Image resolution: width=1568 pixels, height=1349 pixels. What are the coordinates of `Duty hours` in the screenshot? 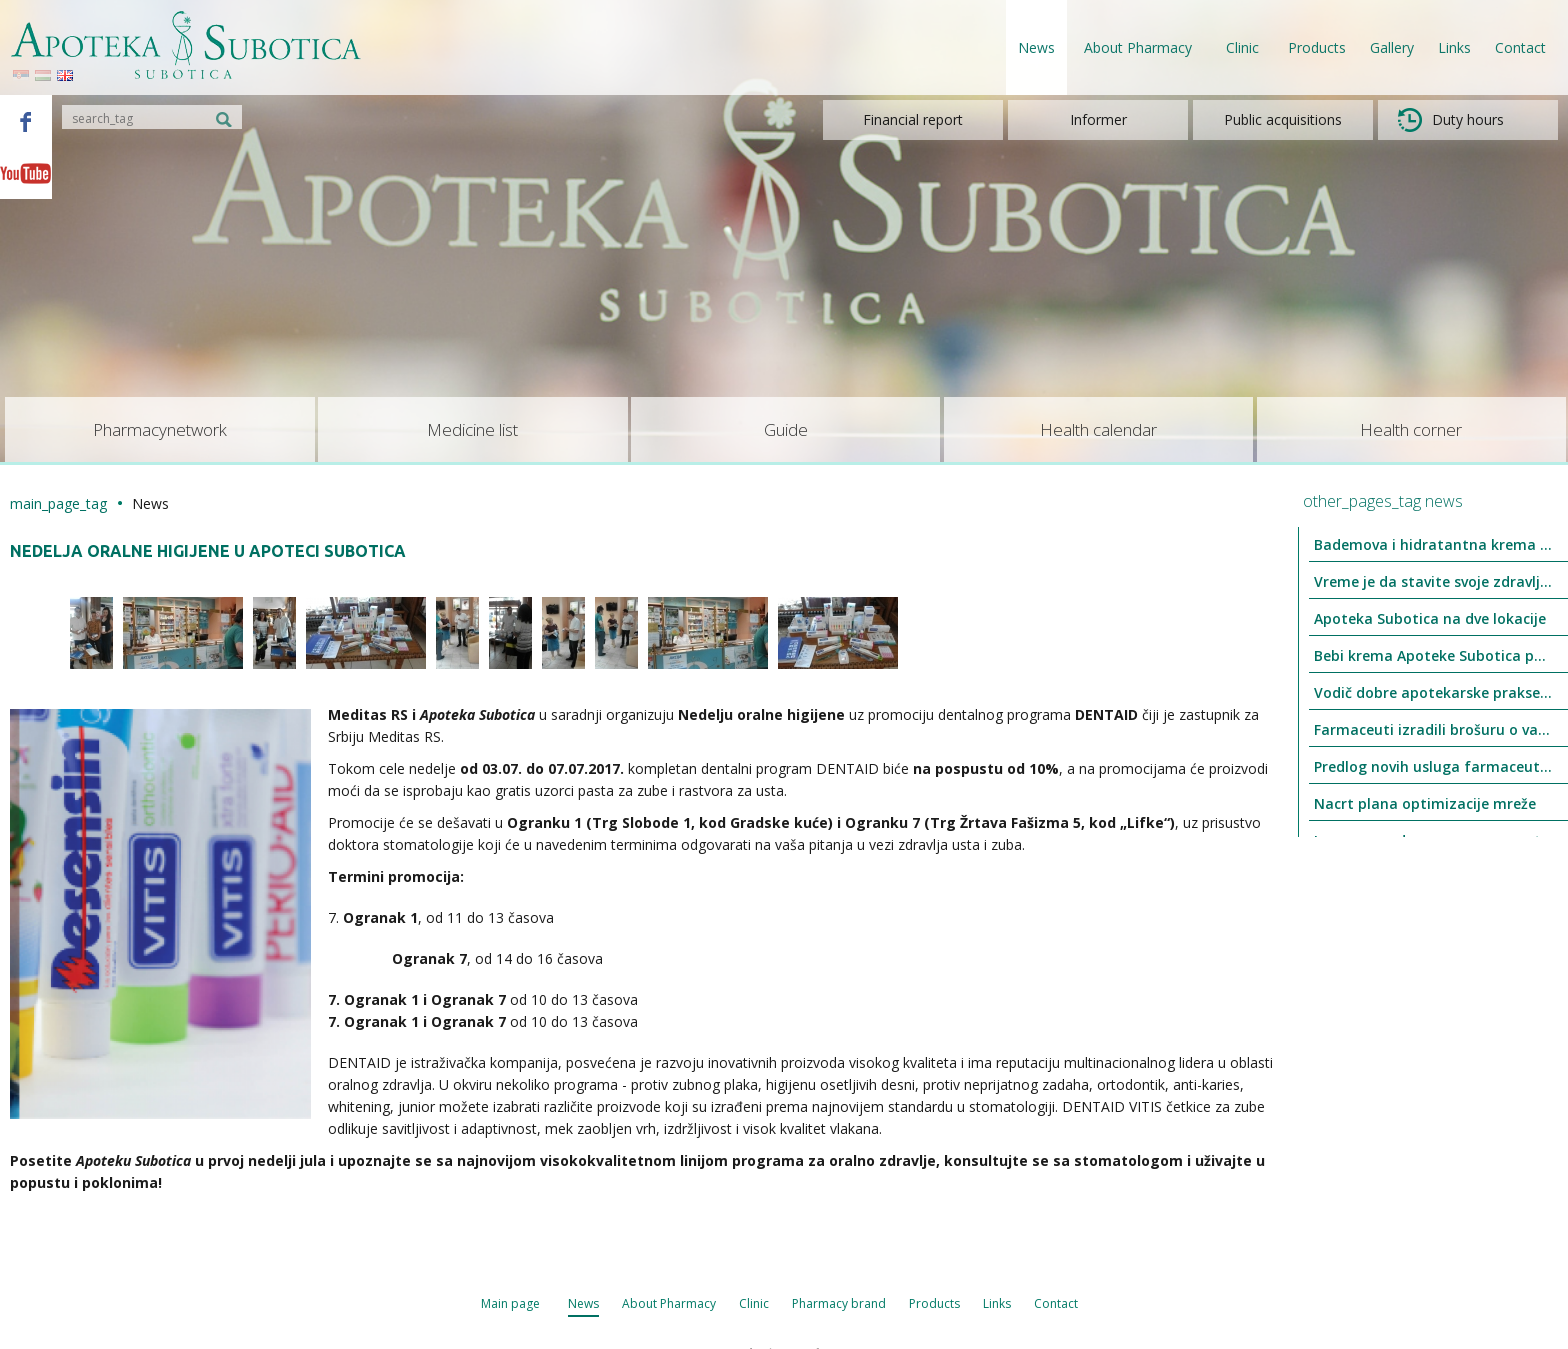 It's located at (1451, 120).